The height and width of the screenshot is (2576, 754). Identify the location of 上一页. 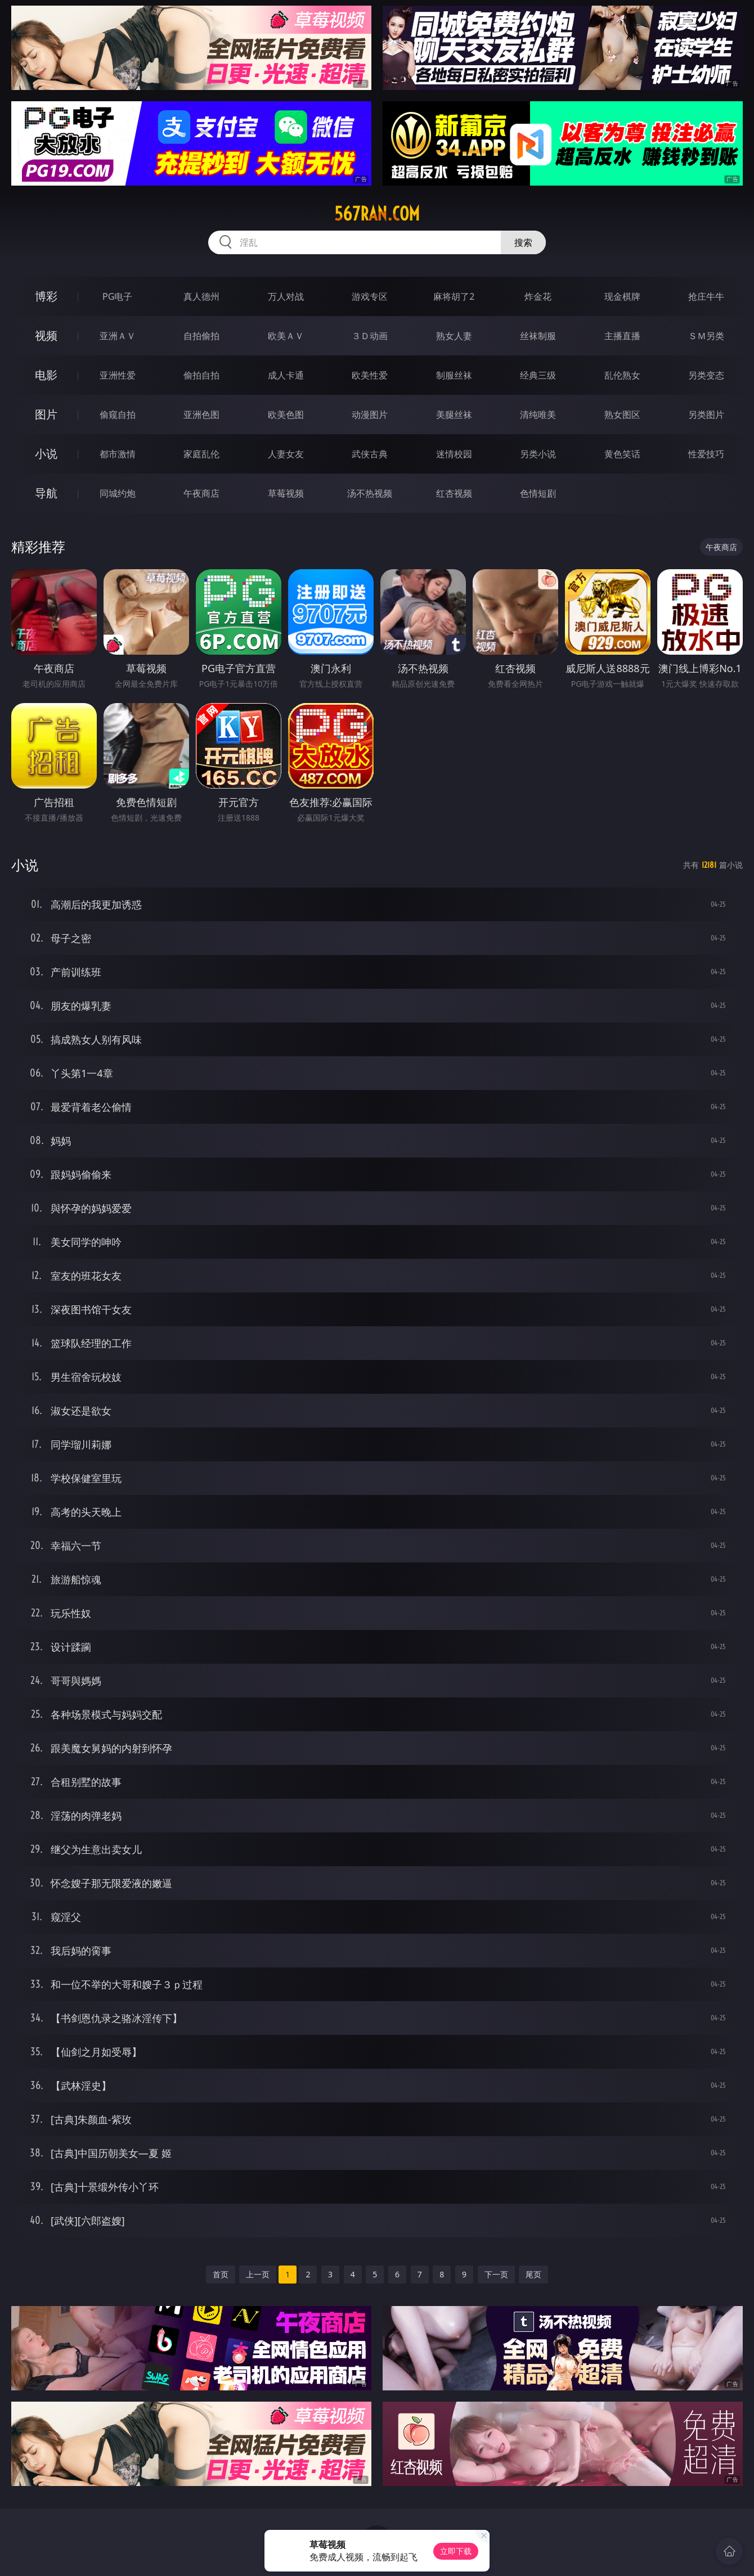
(258, 2274).